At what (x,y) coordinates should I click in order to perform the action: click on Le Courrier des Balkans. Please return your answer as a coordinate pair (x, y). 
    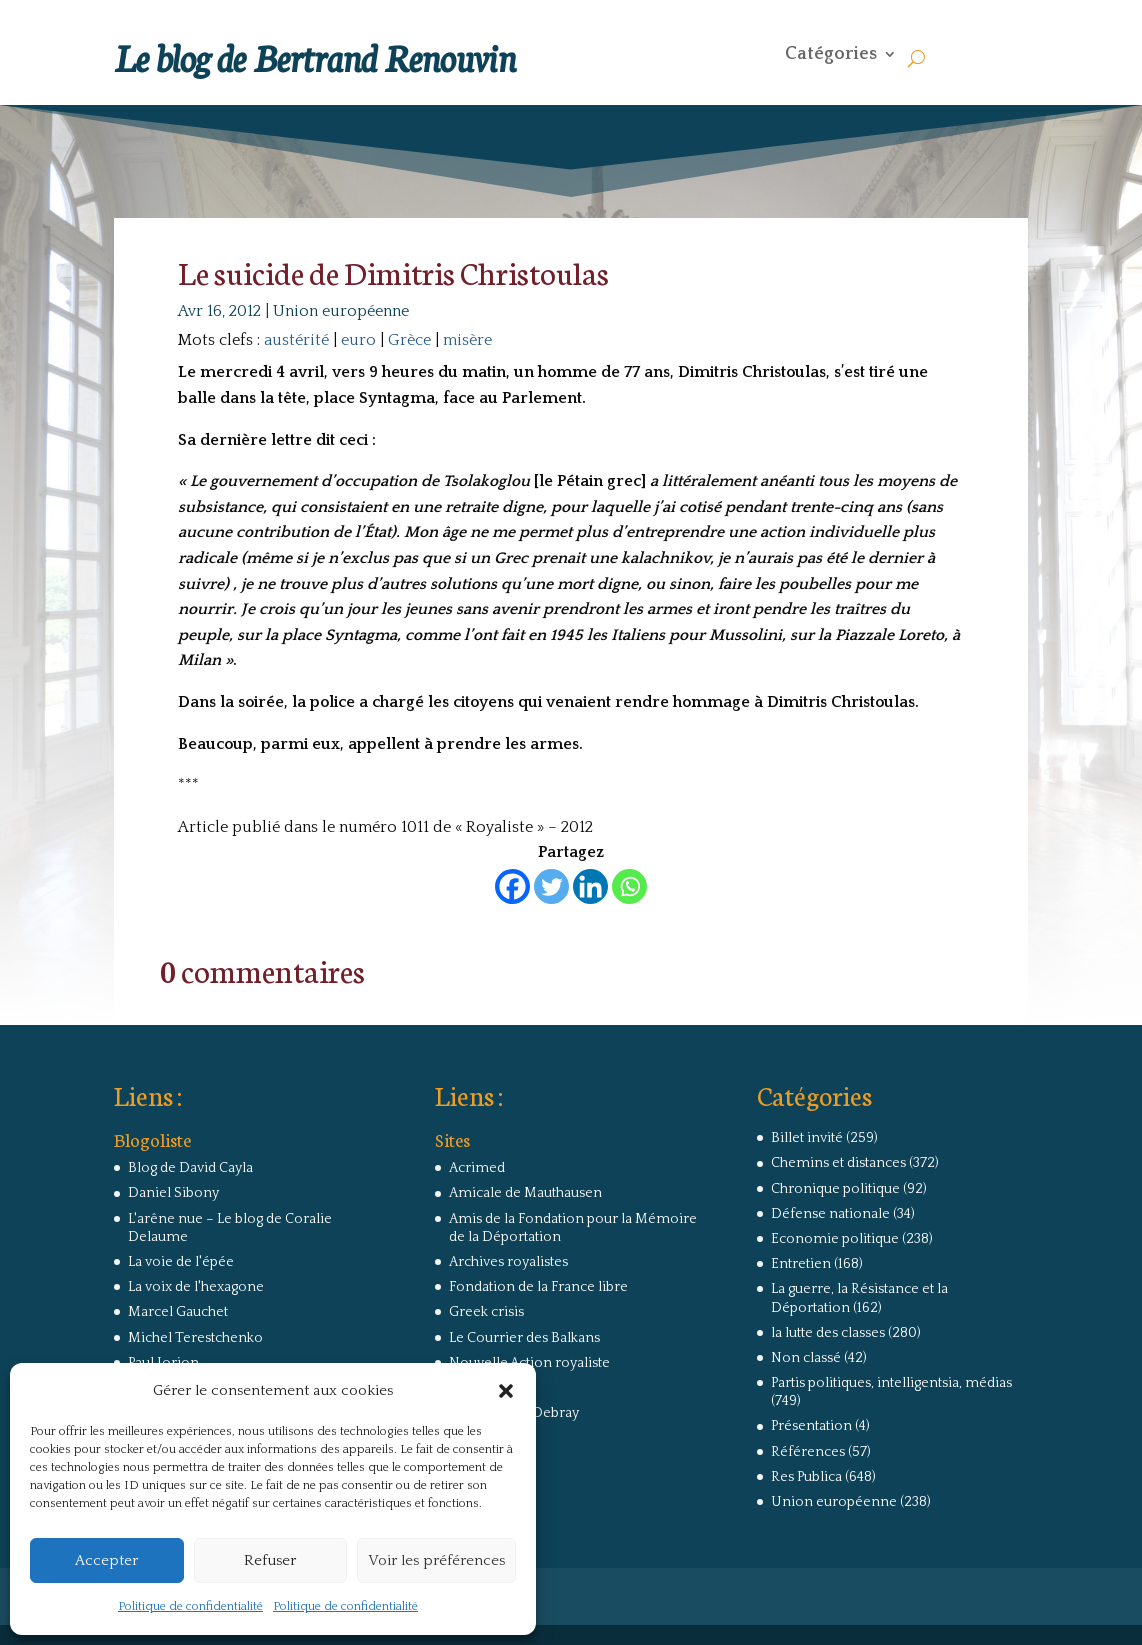
    Looking at the image, I should click on (524, 1338).